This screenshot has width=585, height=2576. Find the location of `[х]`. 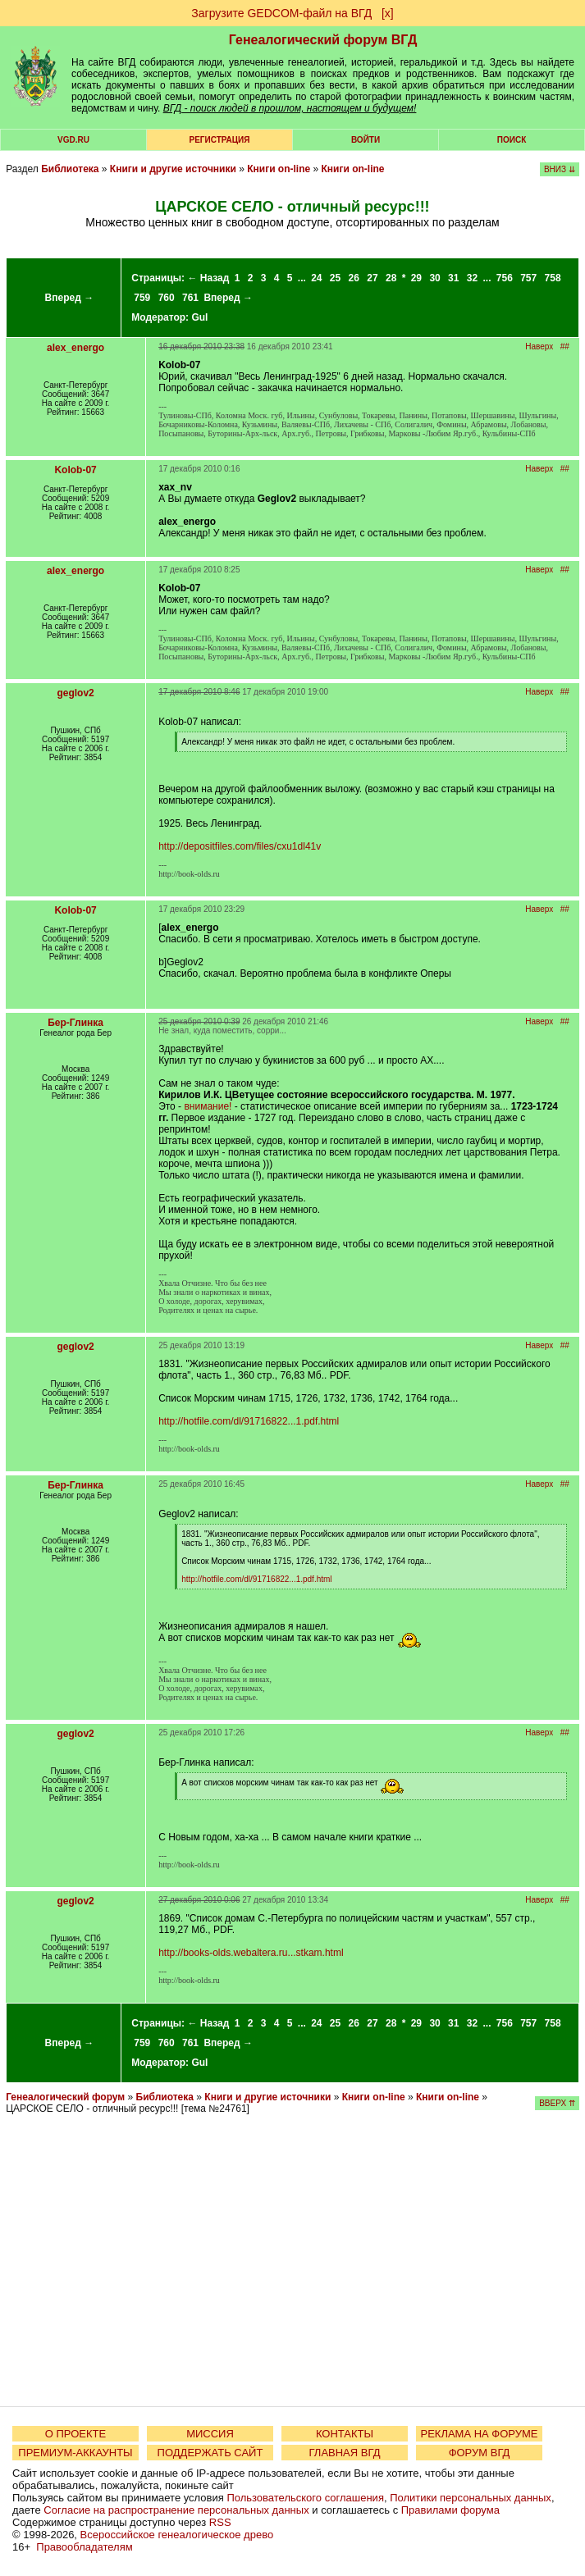

[х] is located at coordinates (388, 13).